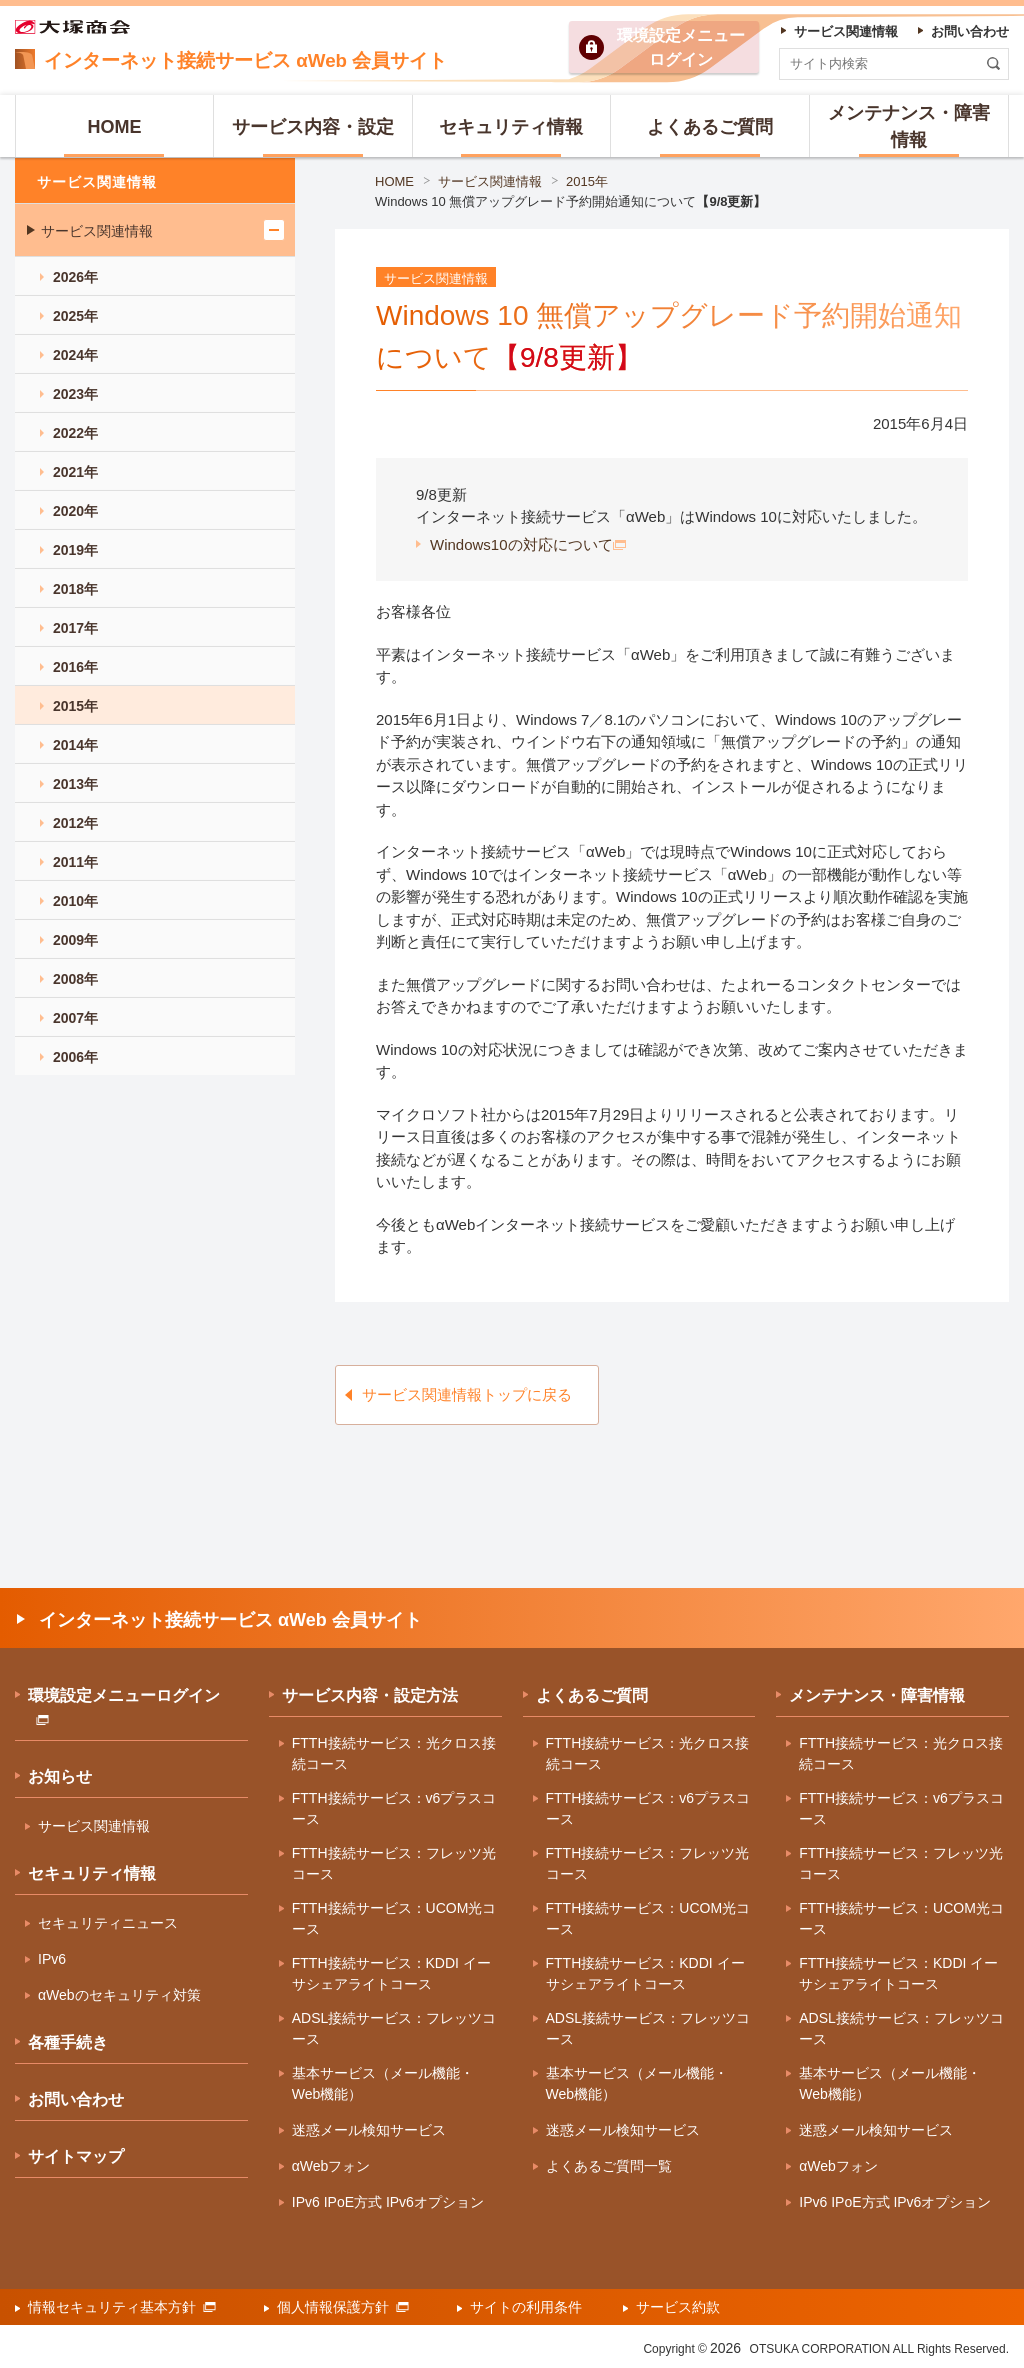 Image resolution: width=1024 pixels, height=2368 pixels. I want to click on 2023年, so click(75, 394).